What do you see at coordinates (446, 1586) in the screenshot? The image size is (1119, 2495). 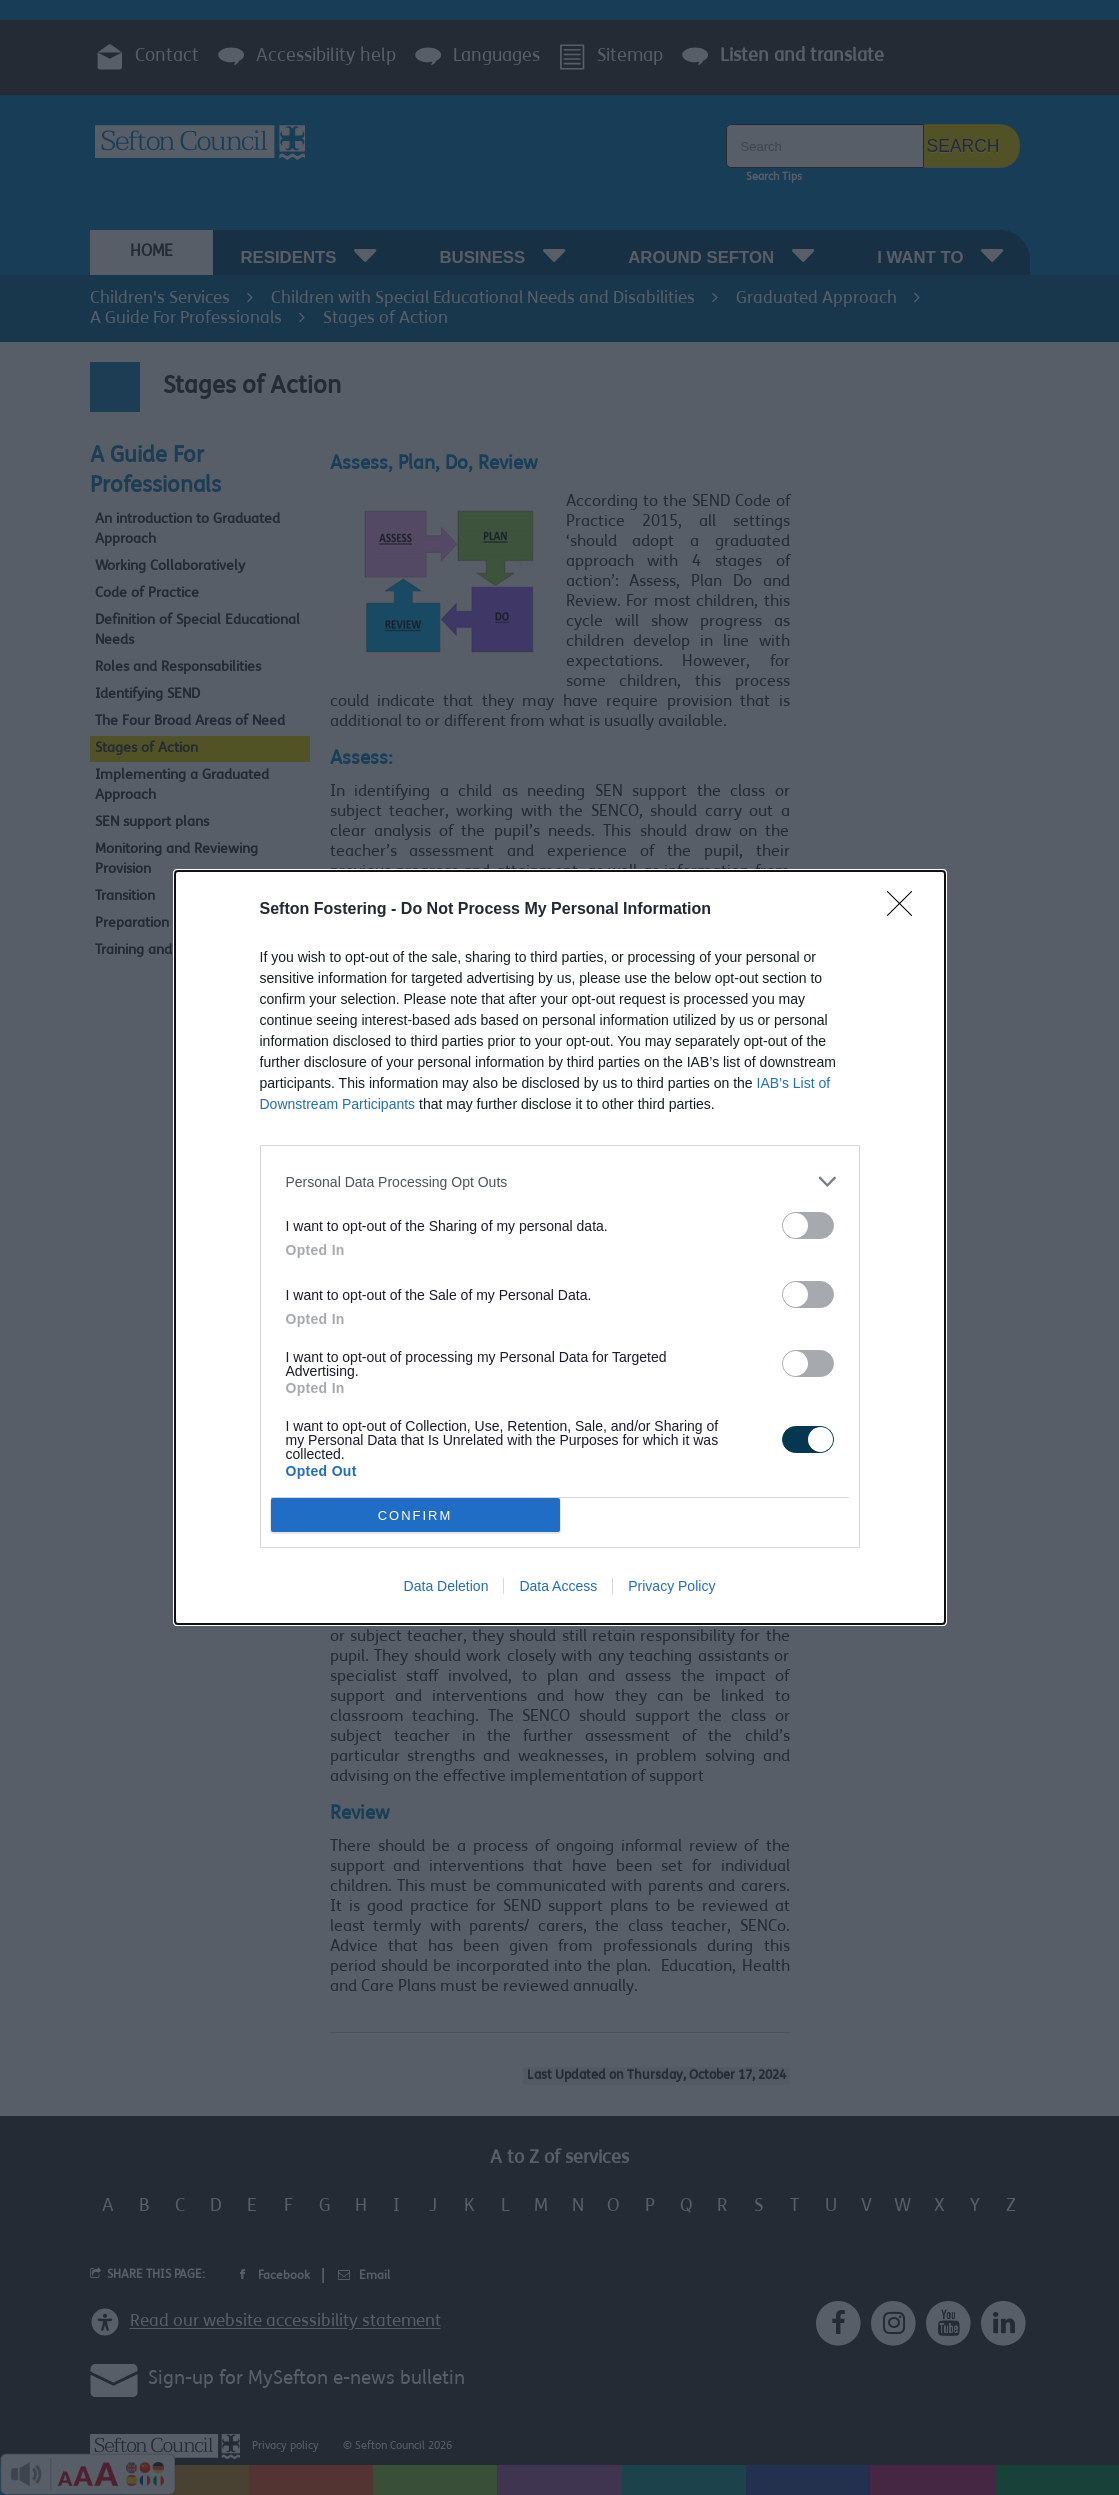 I see `Data Deletion` at bounding box center [446, 1586].